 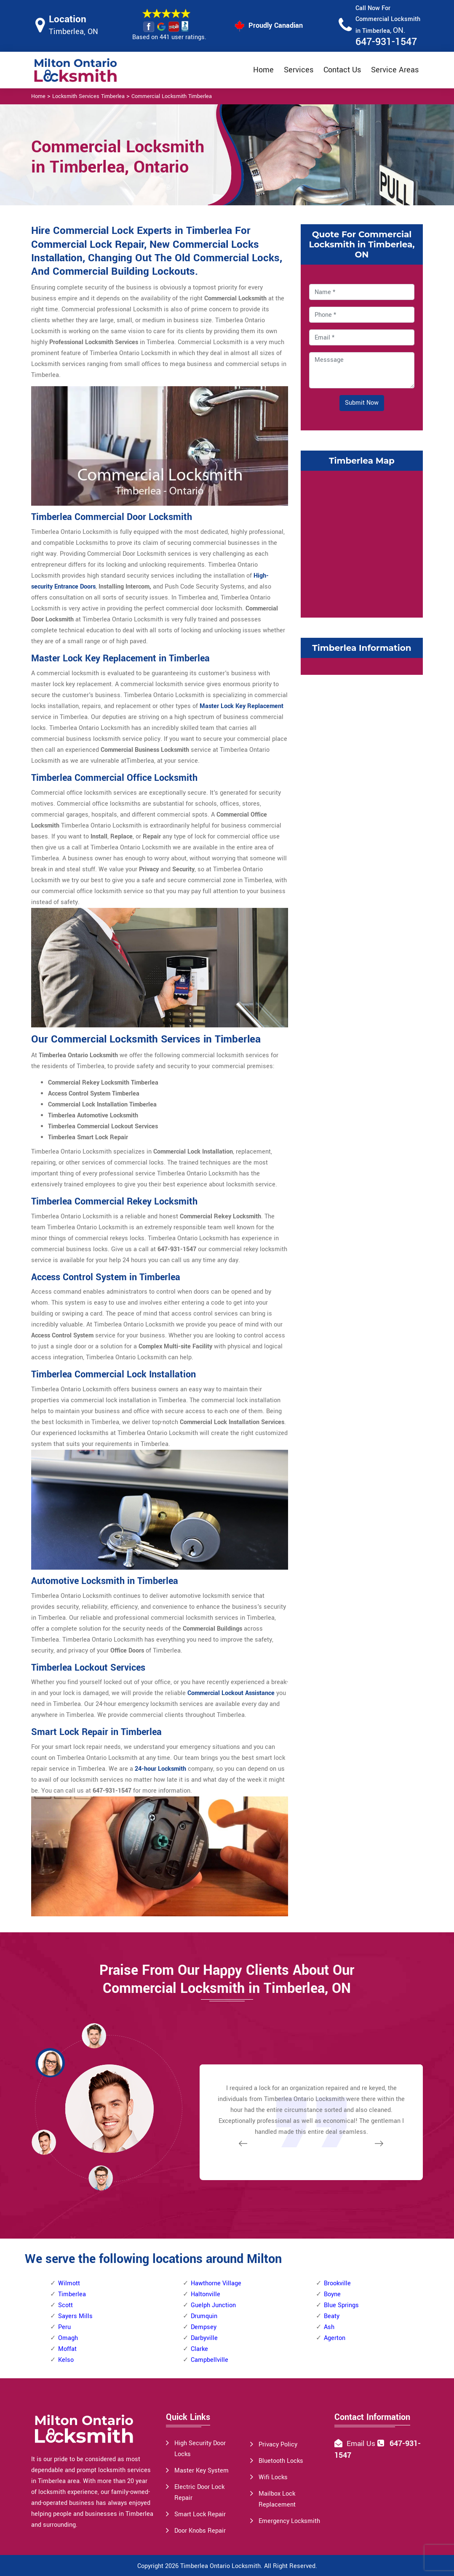 What do you see at coordinates (200, 2514) in the screenshot?
I see `Smart Lock Repair` at bounding box center [200, 2514].